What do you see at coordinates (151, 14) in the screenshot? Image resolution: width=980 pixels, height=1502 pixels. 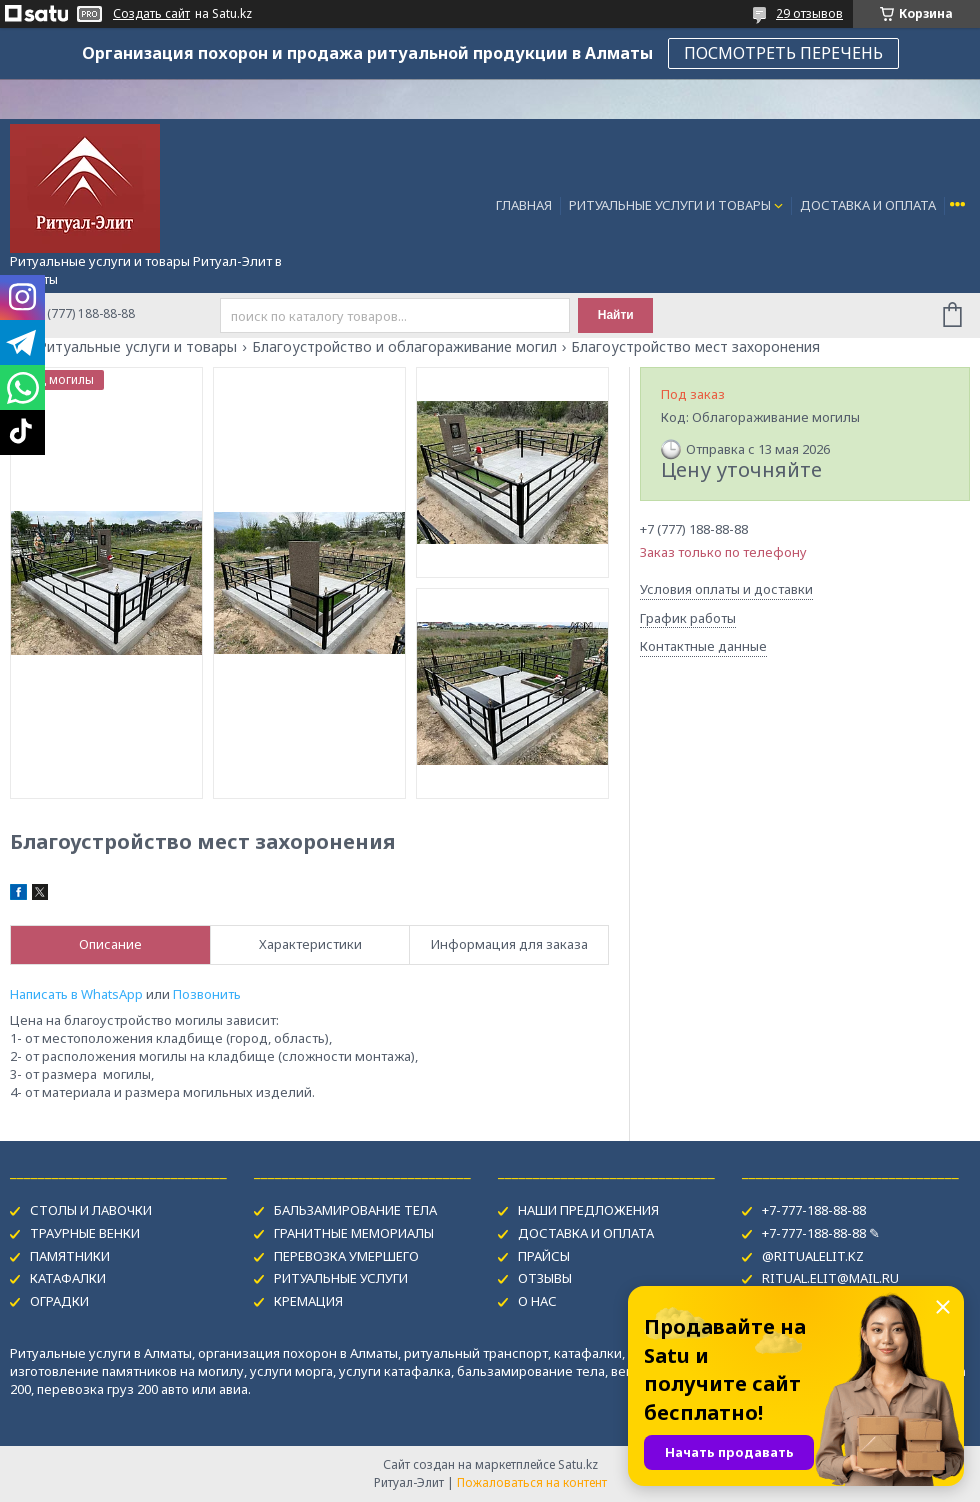 I see `Создать сайт` at bounding box center [151, 14].